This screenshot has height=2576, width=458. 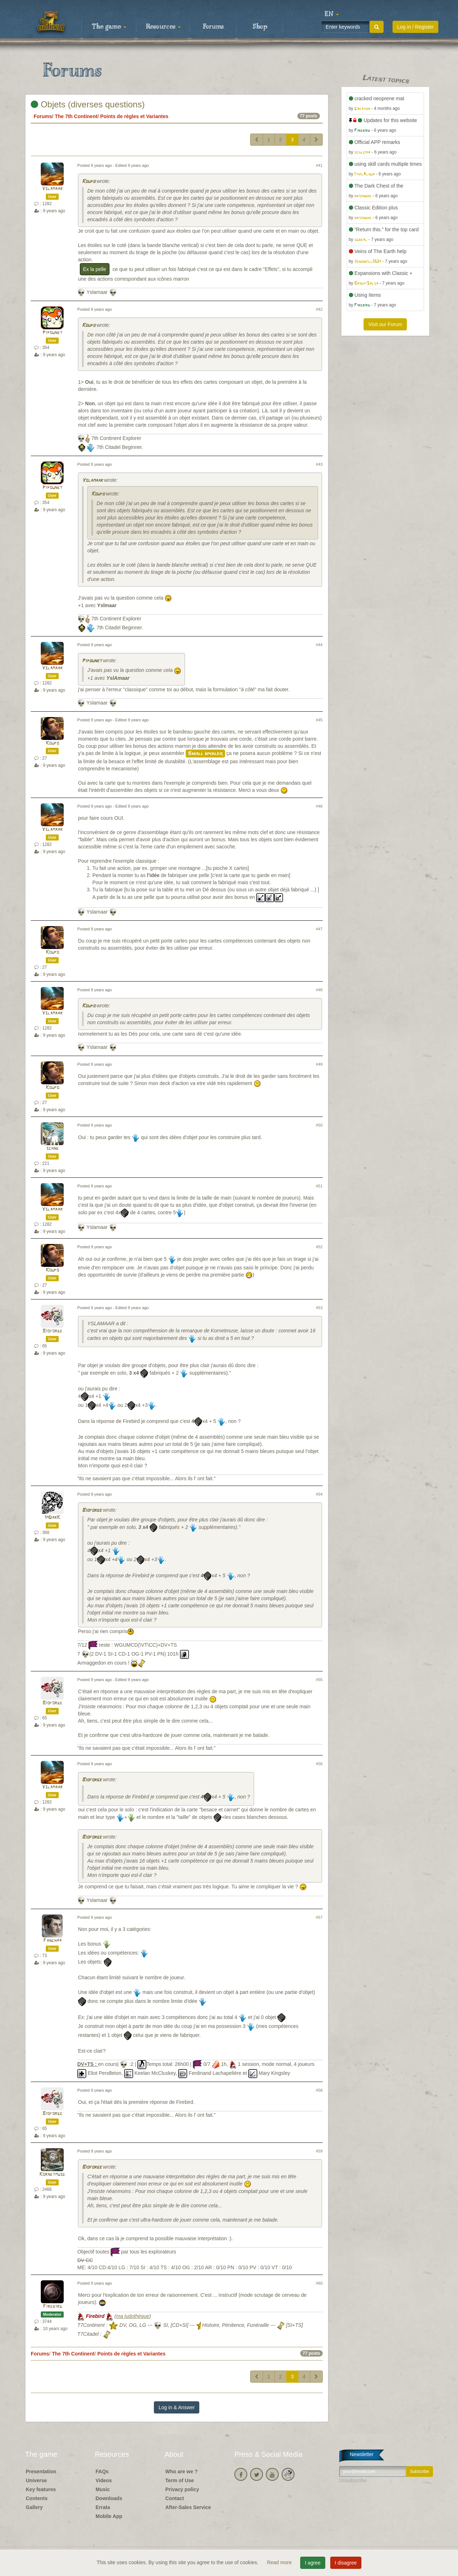 I want to click on Universe, so click(x=36, y=2480).